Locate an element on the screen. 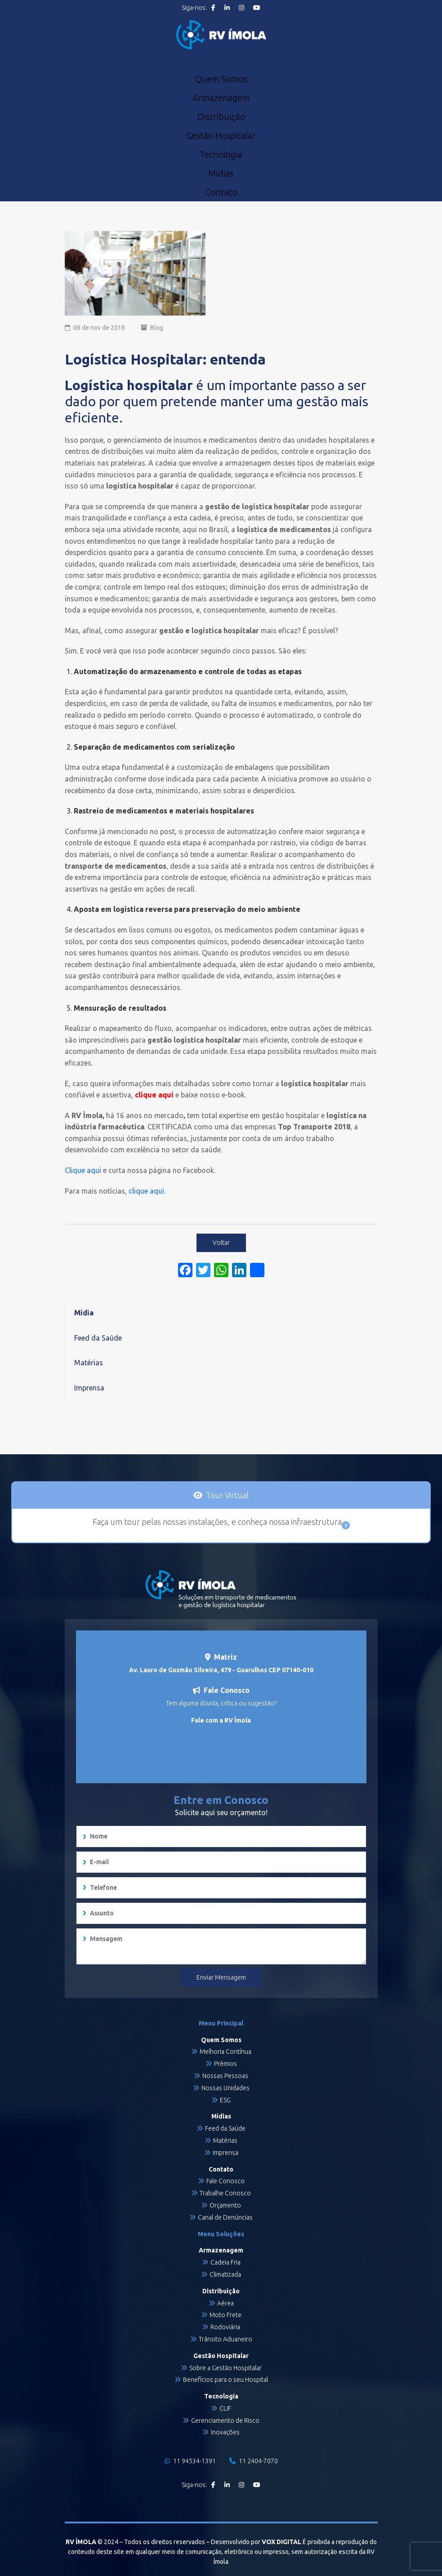 This screenshot has height=2576, width=442. Voltar is located at coordinates (221, 1242).